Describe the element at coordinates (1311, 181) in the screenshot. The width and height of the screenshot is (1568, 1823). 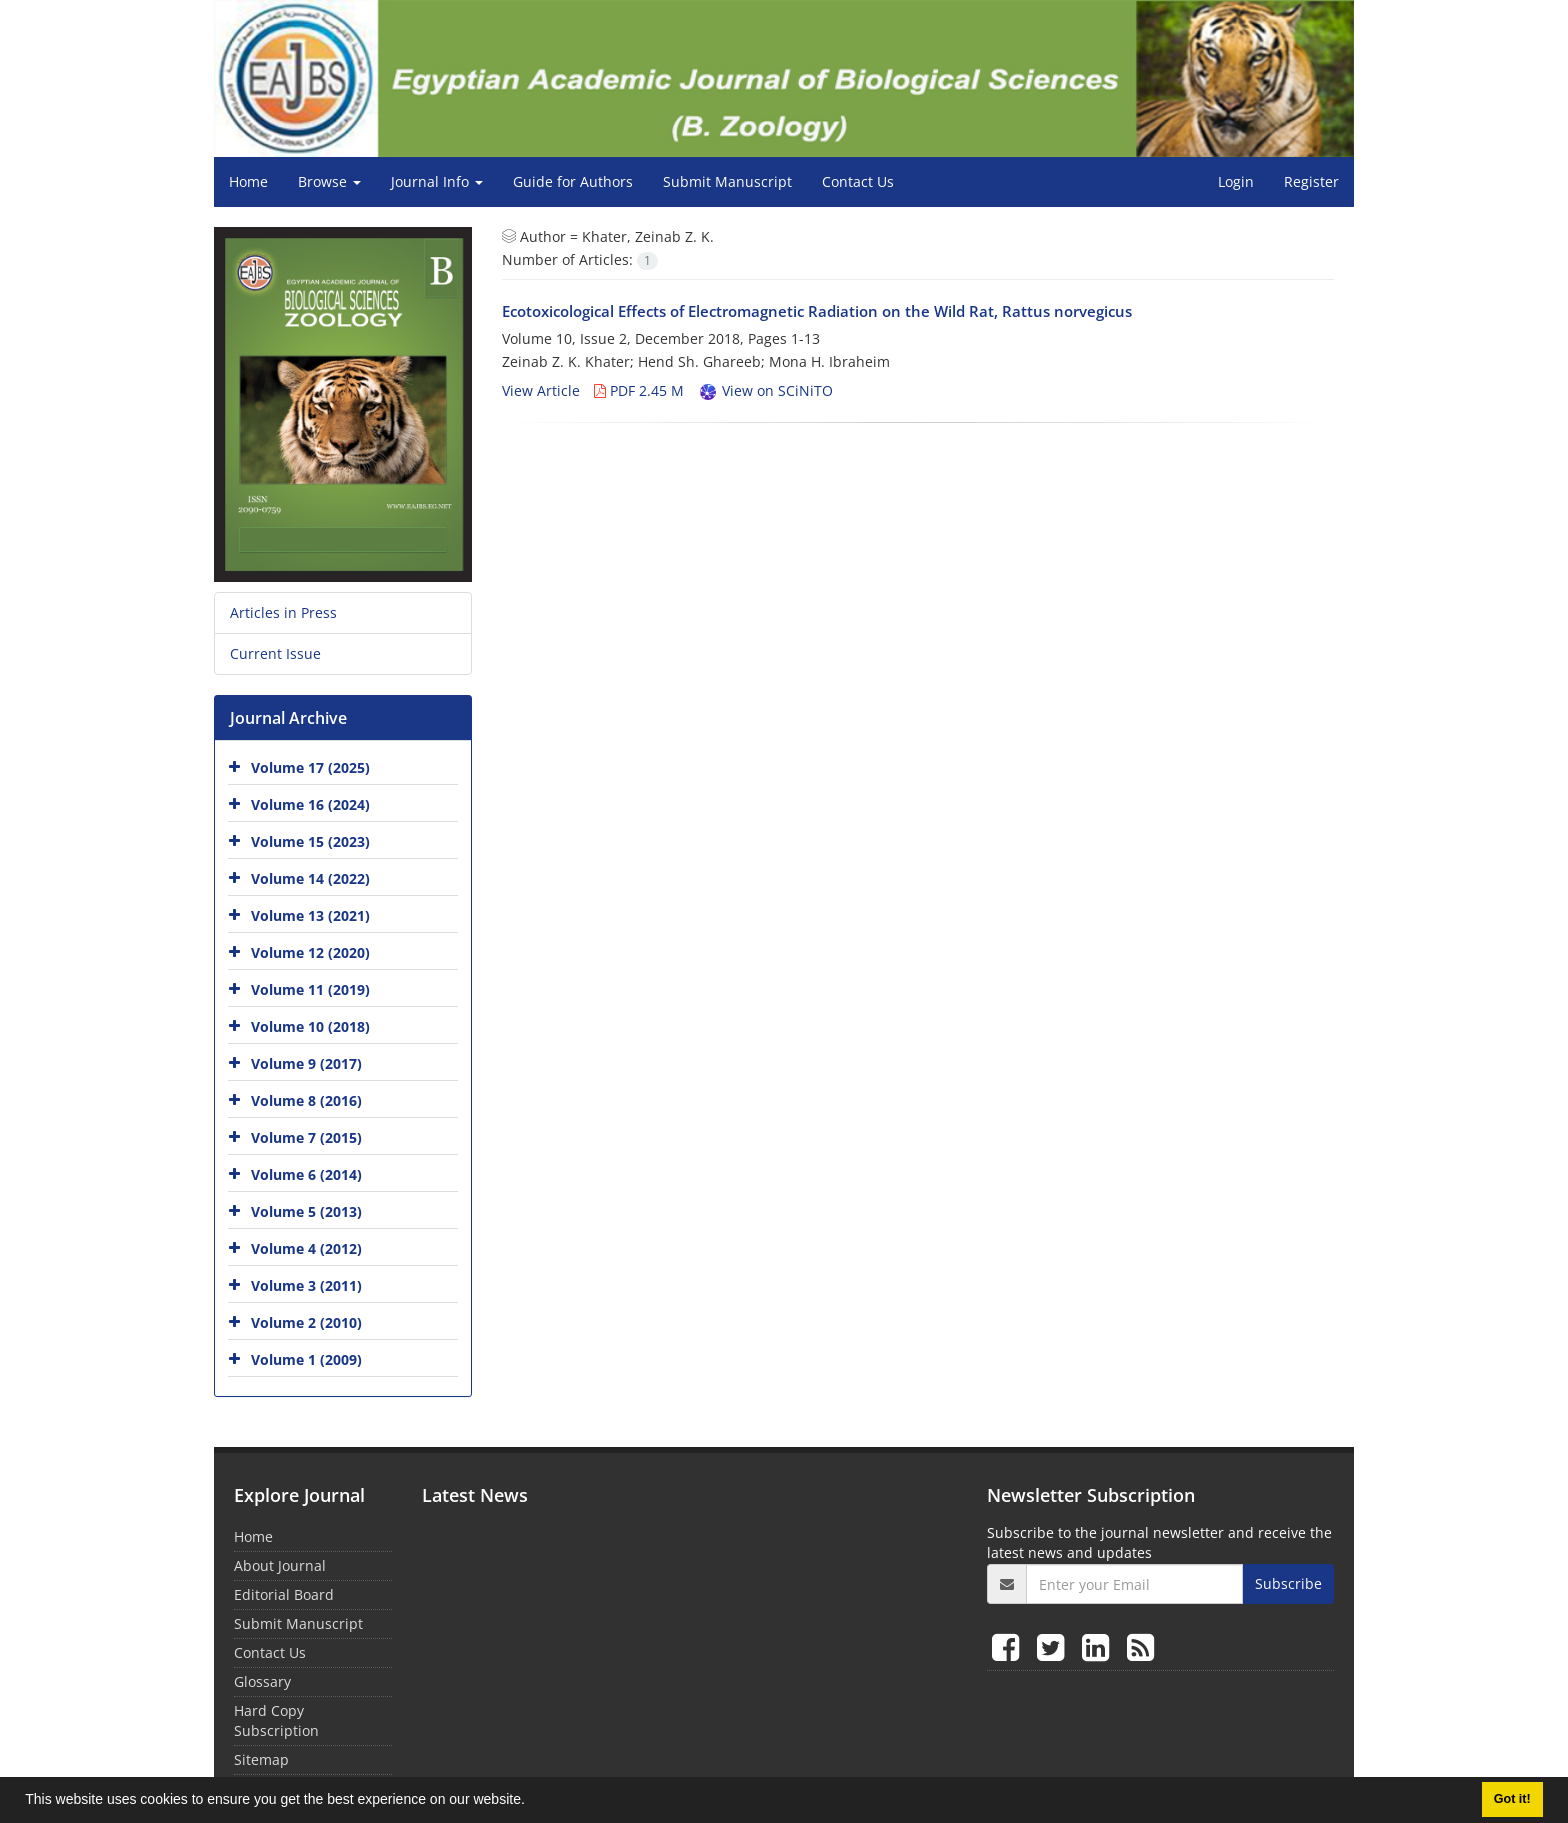
I see `Register` at that location.